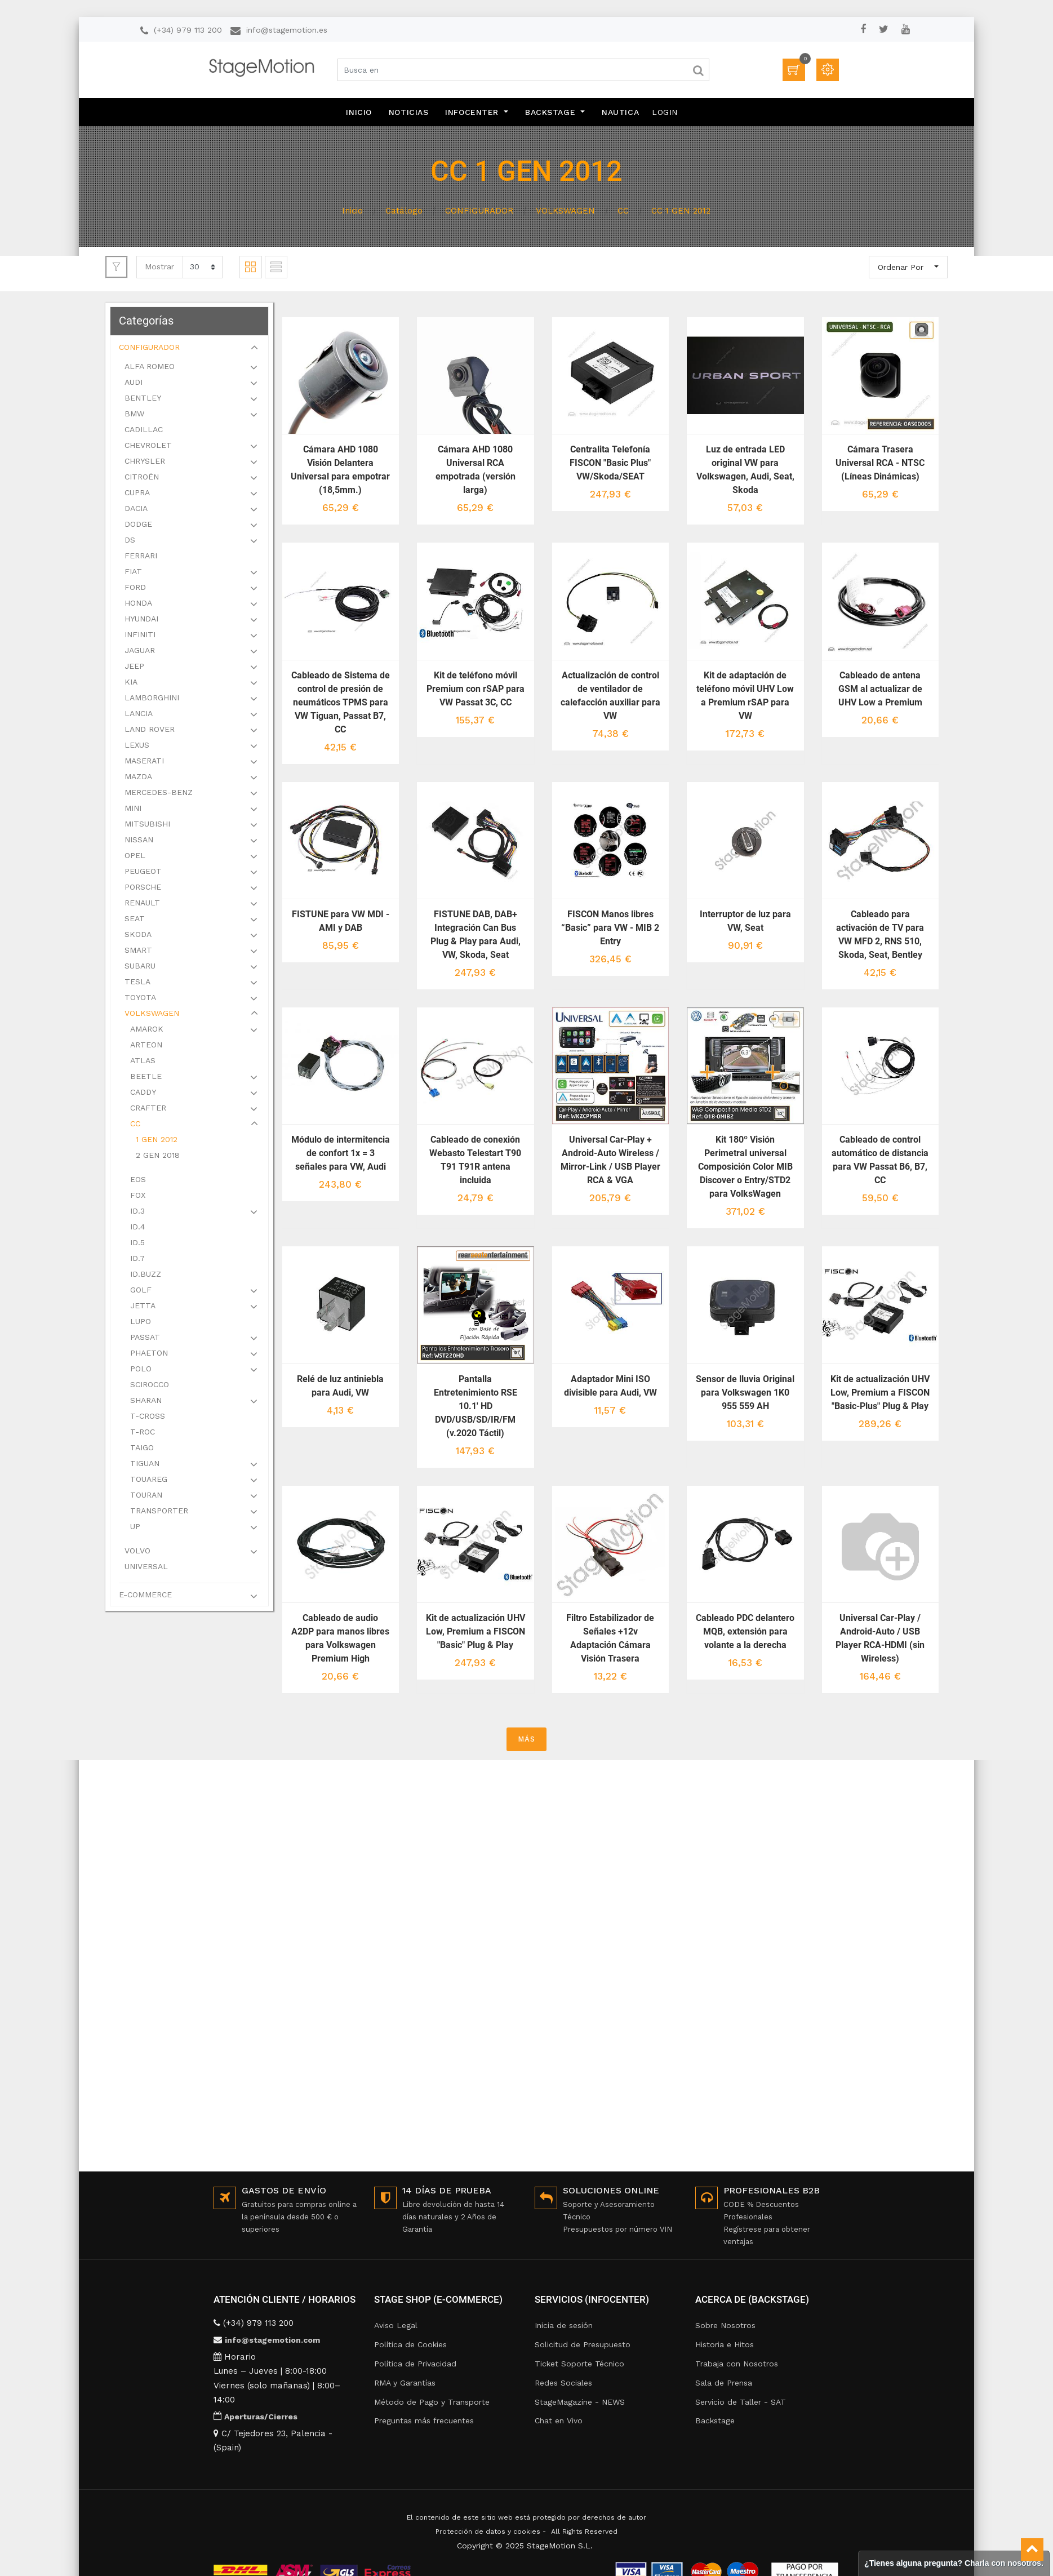 This screenshot has width=1053, height=2576. What do you see at coordinates (136, 920) in the screenshot?
I see `SEAT` at bounding box center [136, 920].